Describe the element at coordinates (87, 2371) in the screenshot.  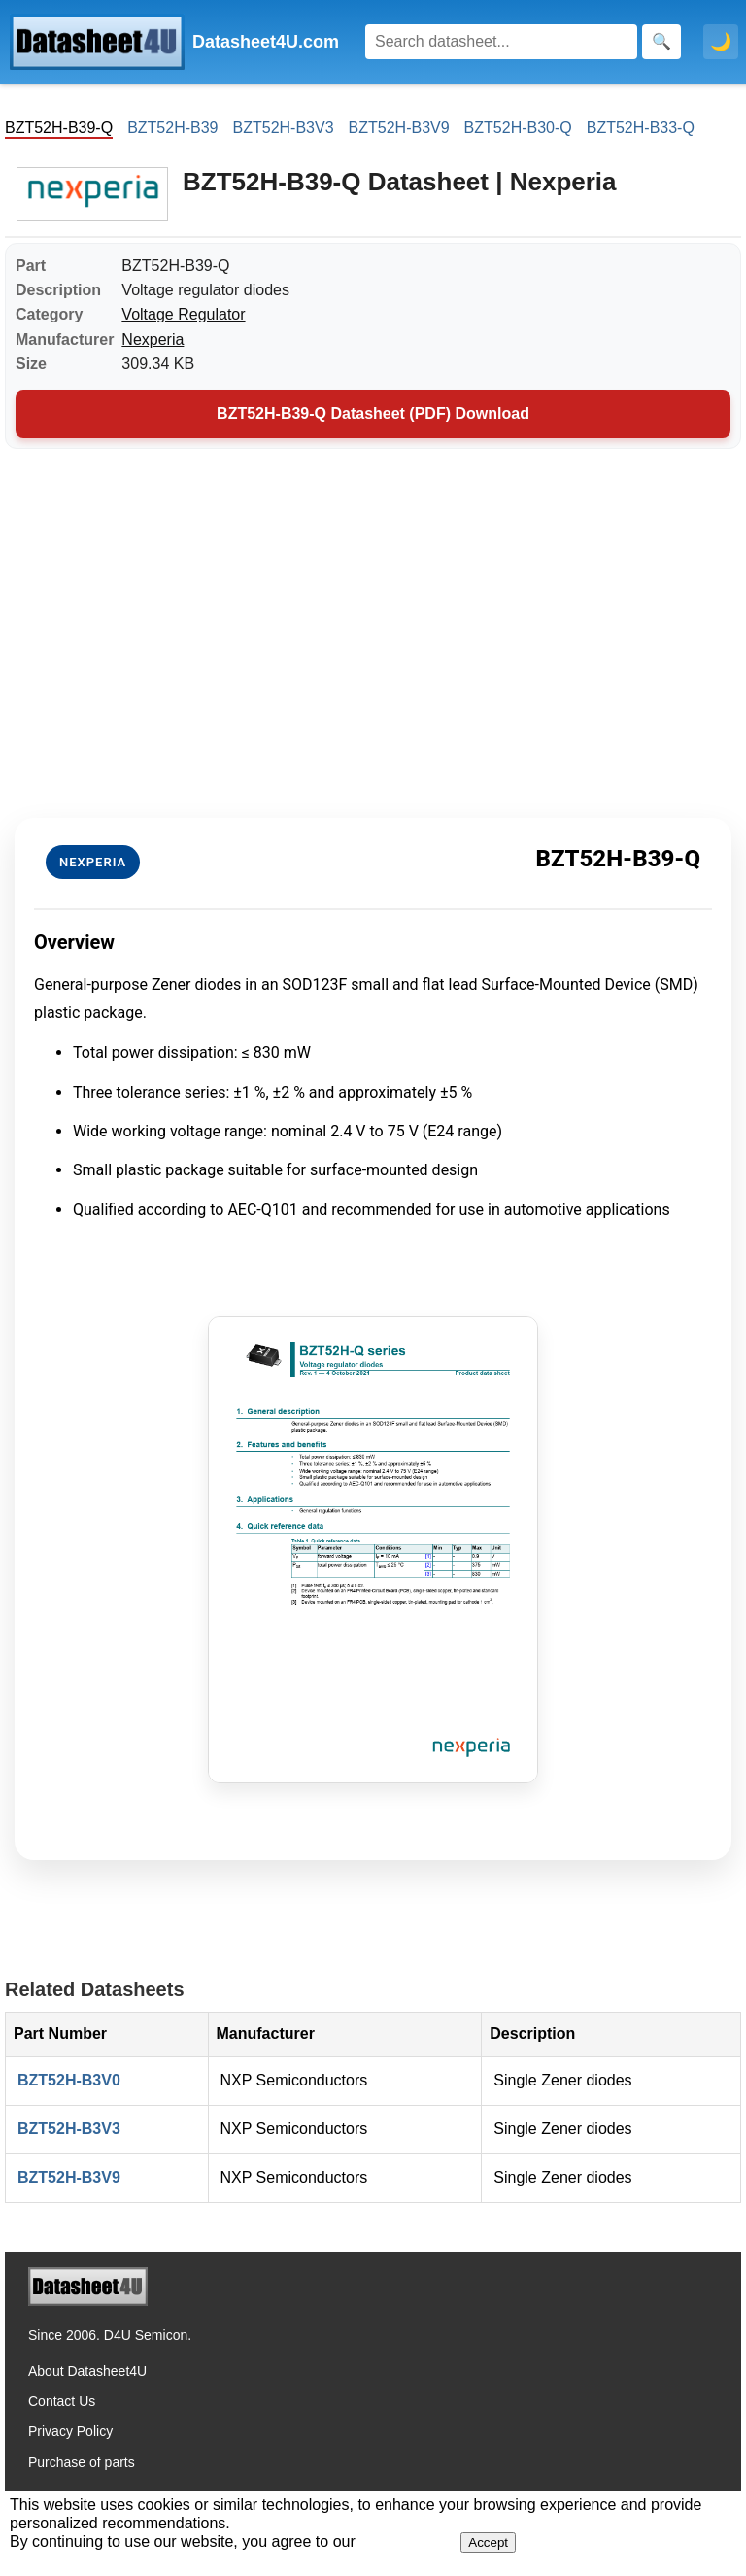
I see `About Datasheet4U` at that location.